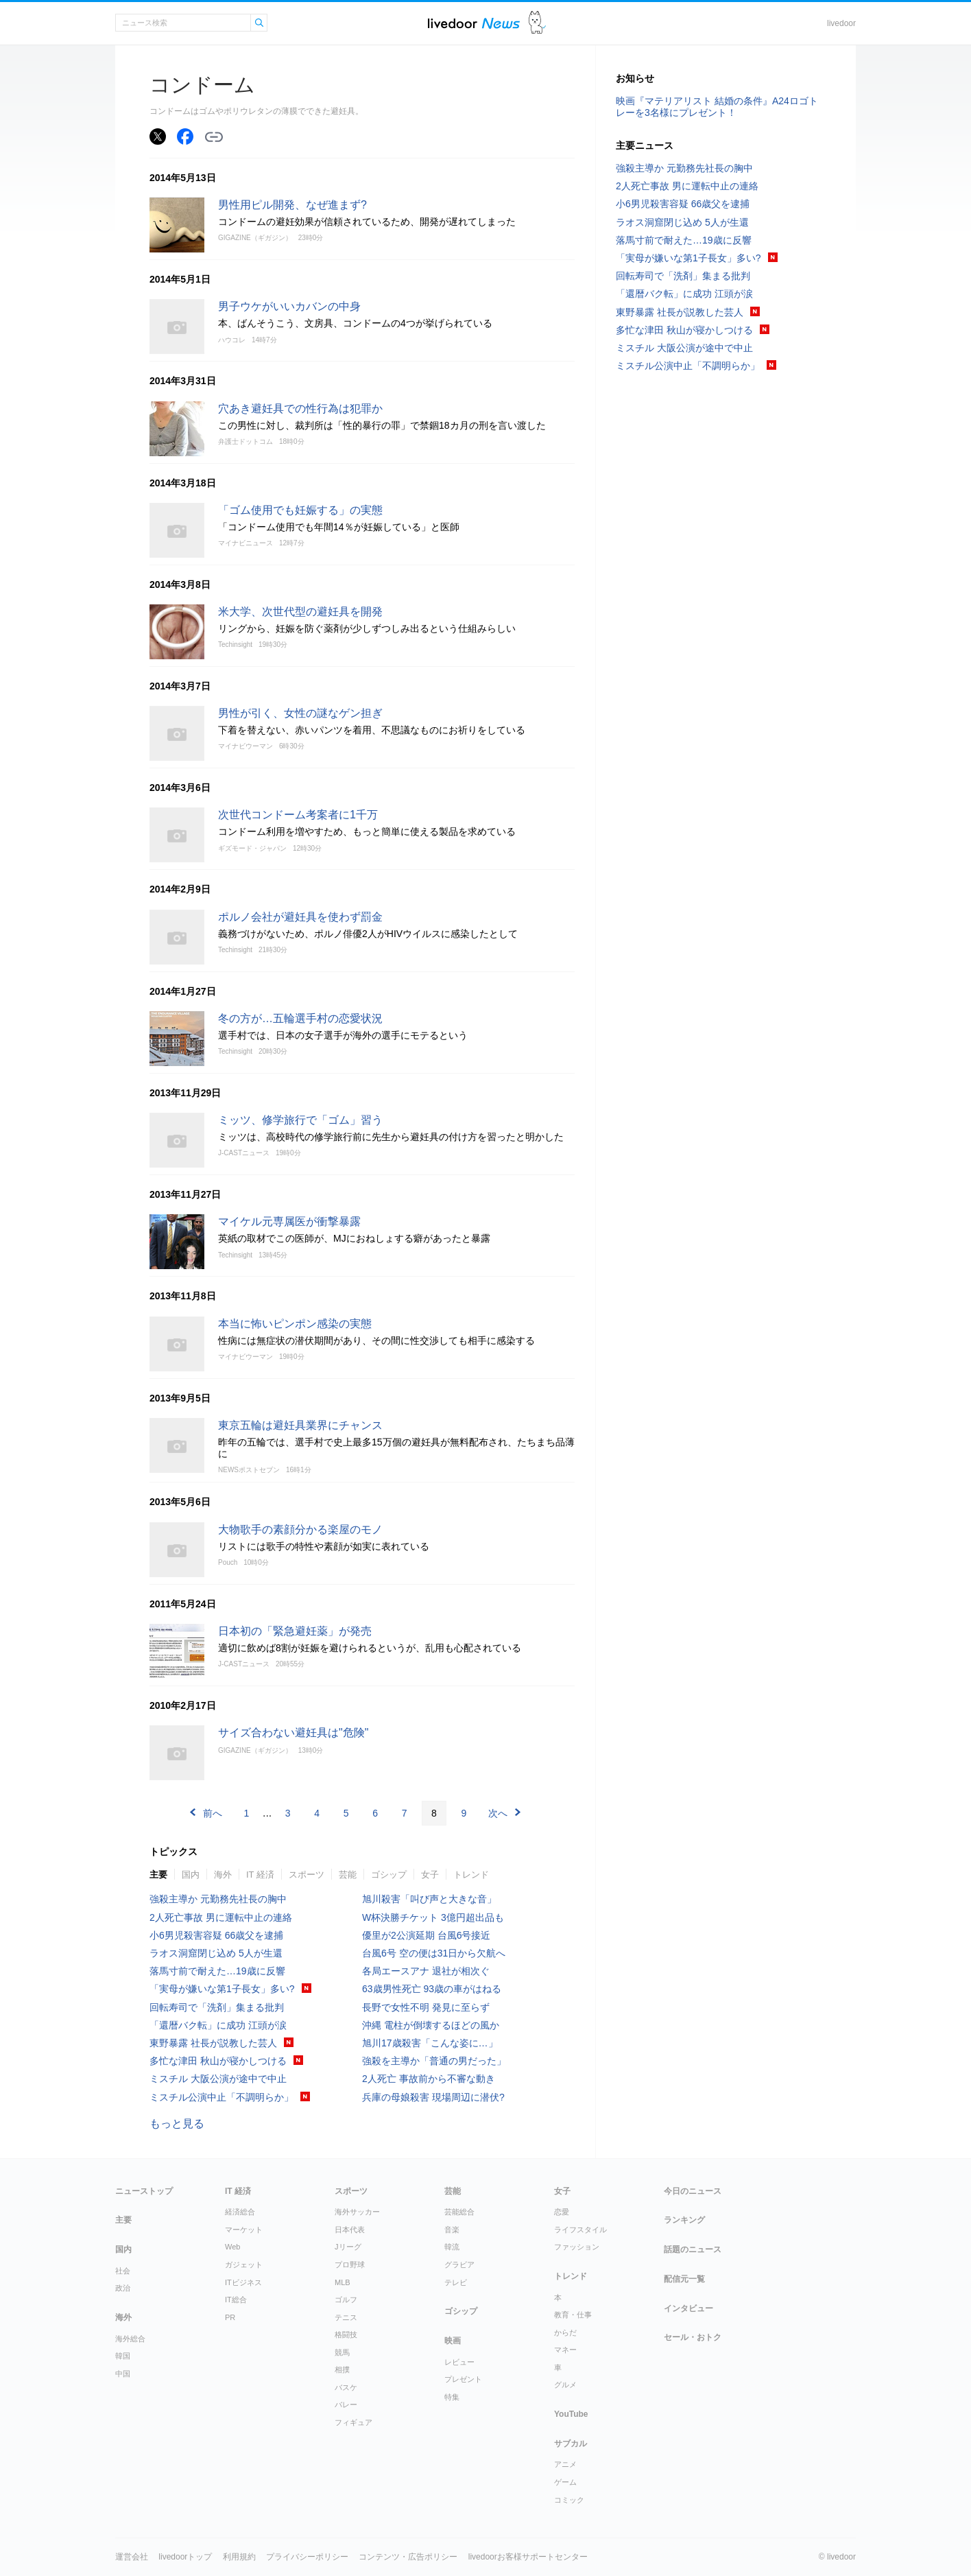  I want to click on 中国, so click(122, 2374).